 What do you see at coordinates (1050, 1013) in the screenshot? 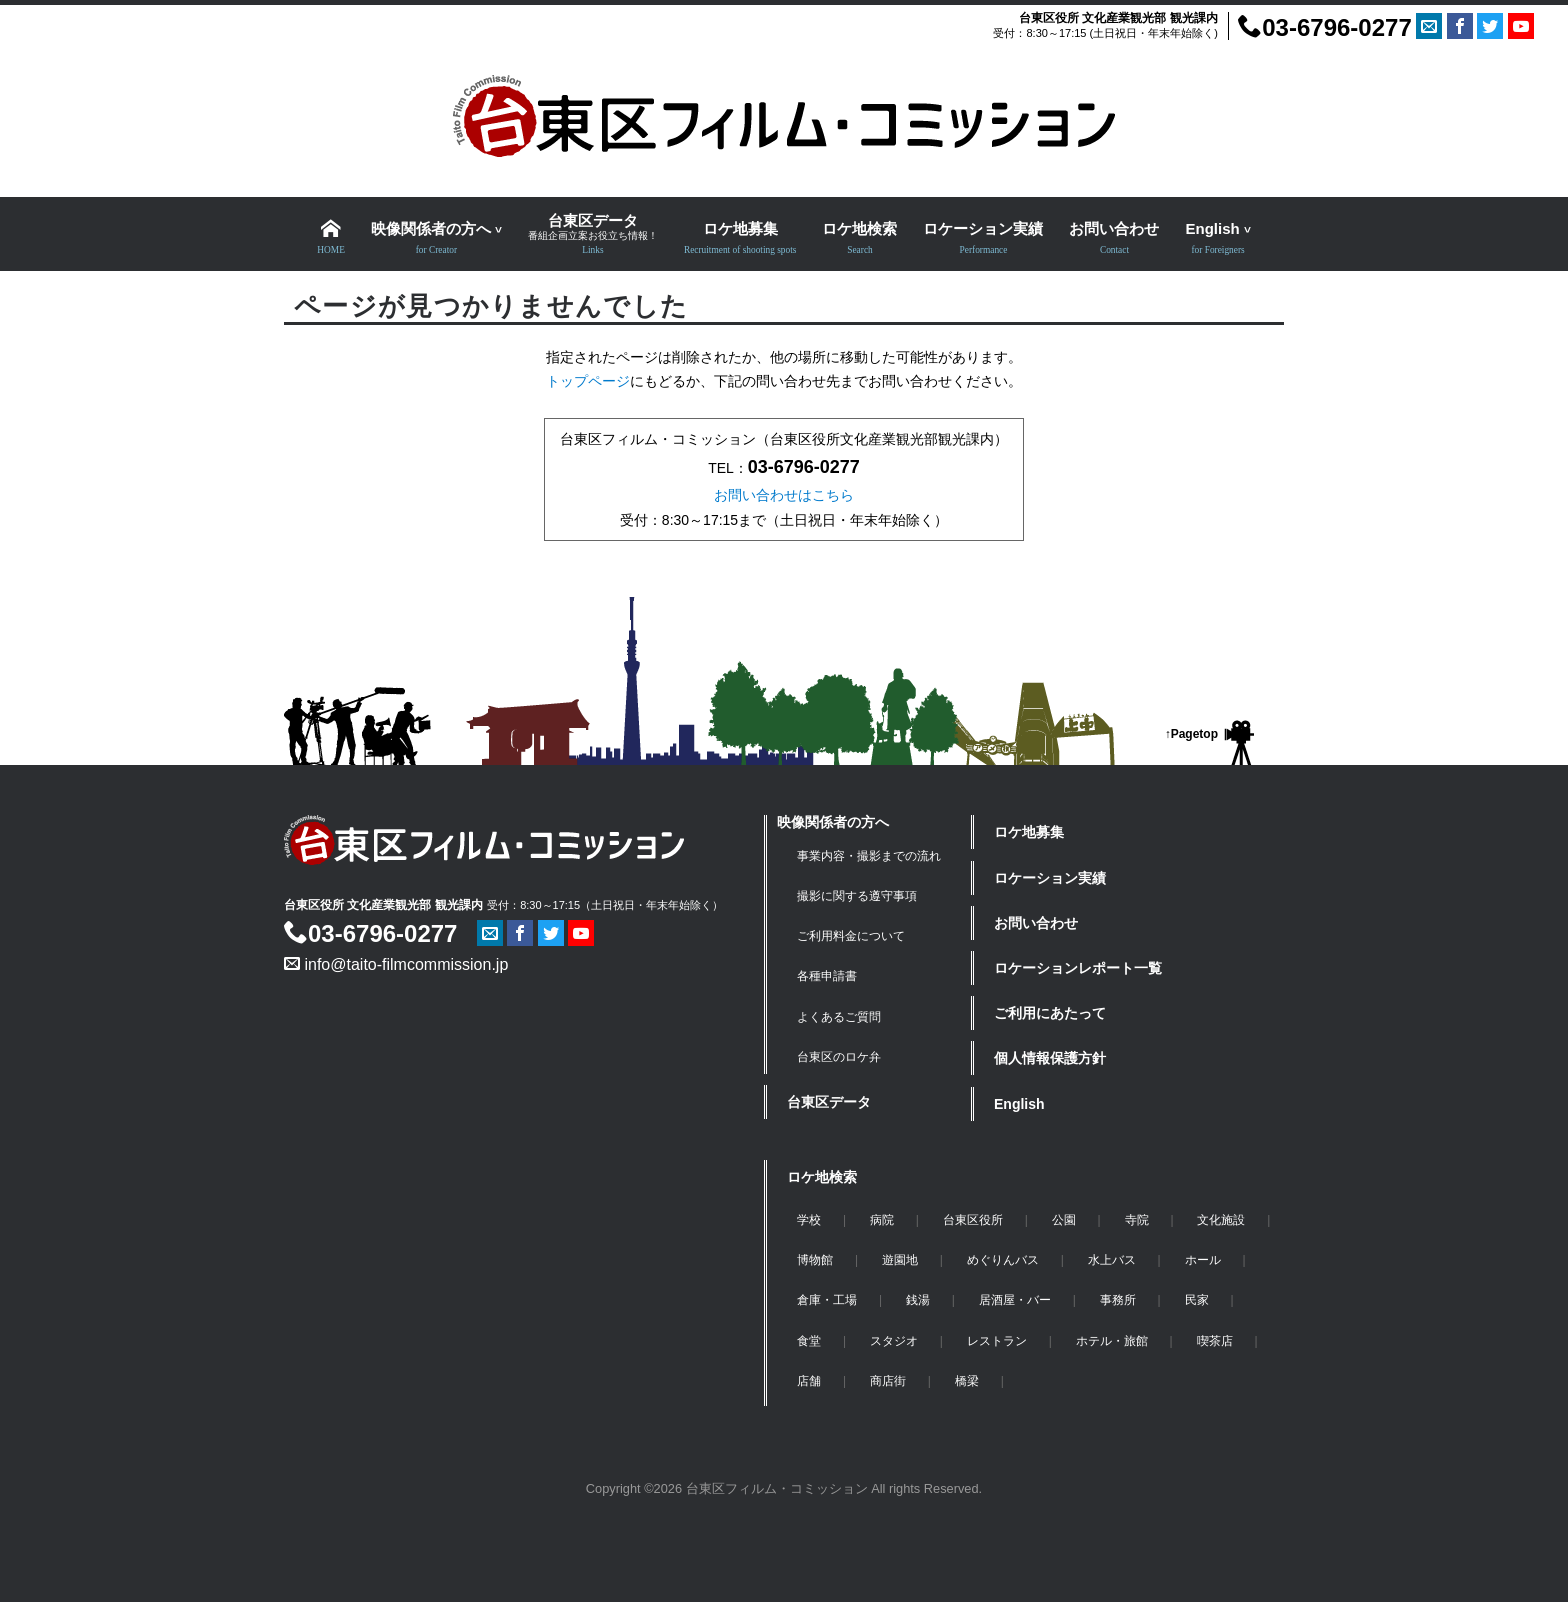
I see `ご利用にあたって` at bounding box center [1050, 1013].